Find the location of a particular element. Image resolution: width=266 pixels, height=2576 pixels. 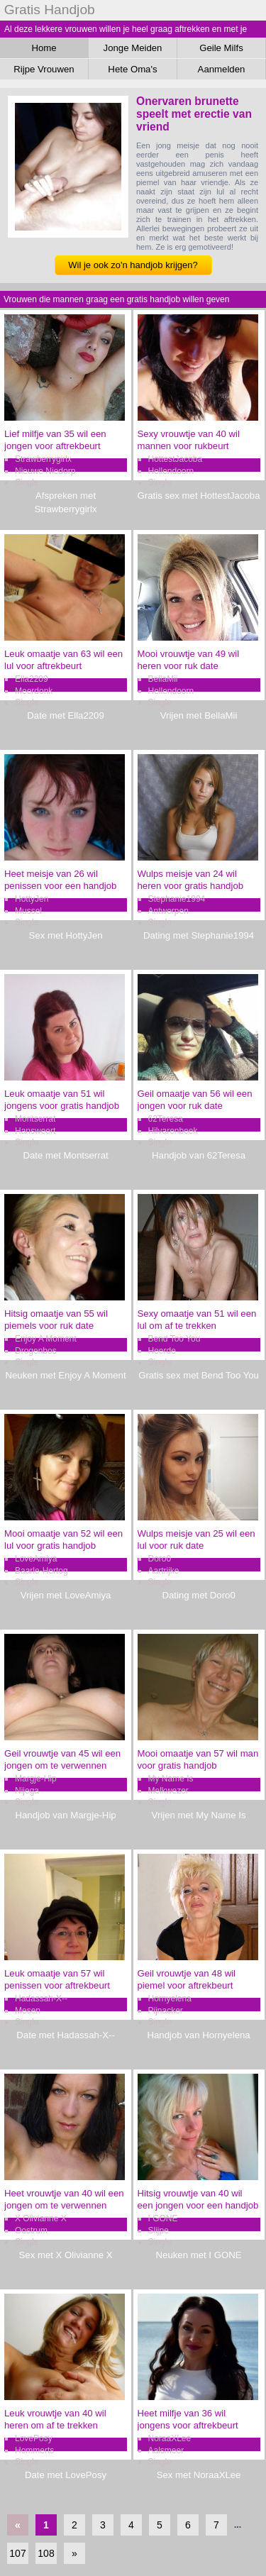

107 is located at coordinates (17, 2553).